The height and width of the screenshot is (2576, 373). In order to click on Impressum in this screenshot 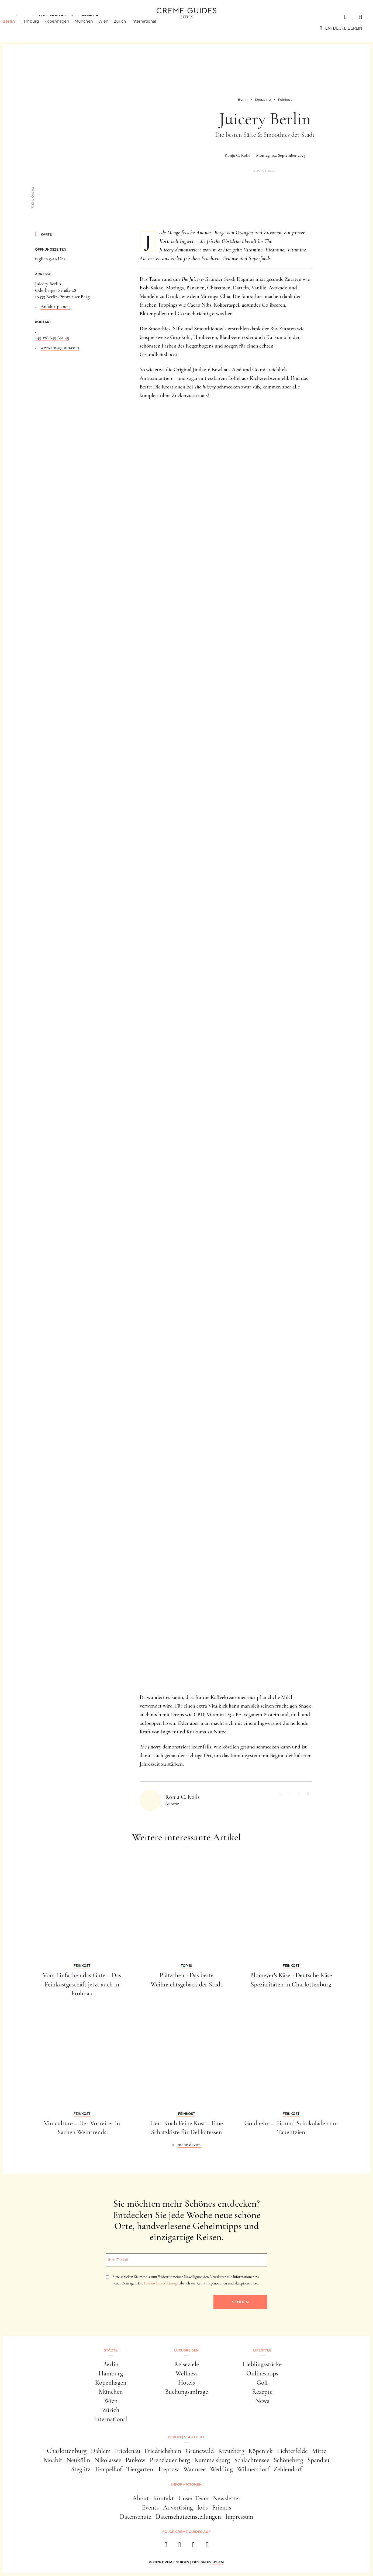, I will do `click(239, 2517)`.